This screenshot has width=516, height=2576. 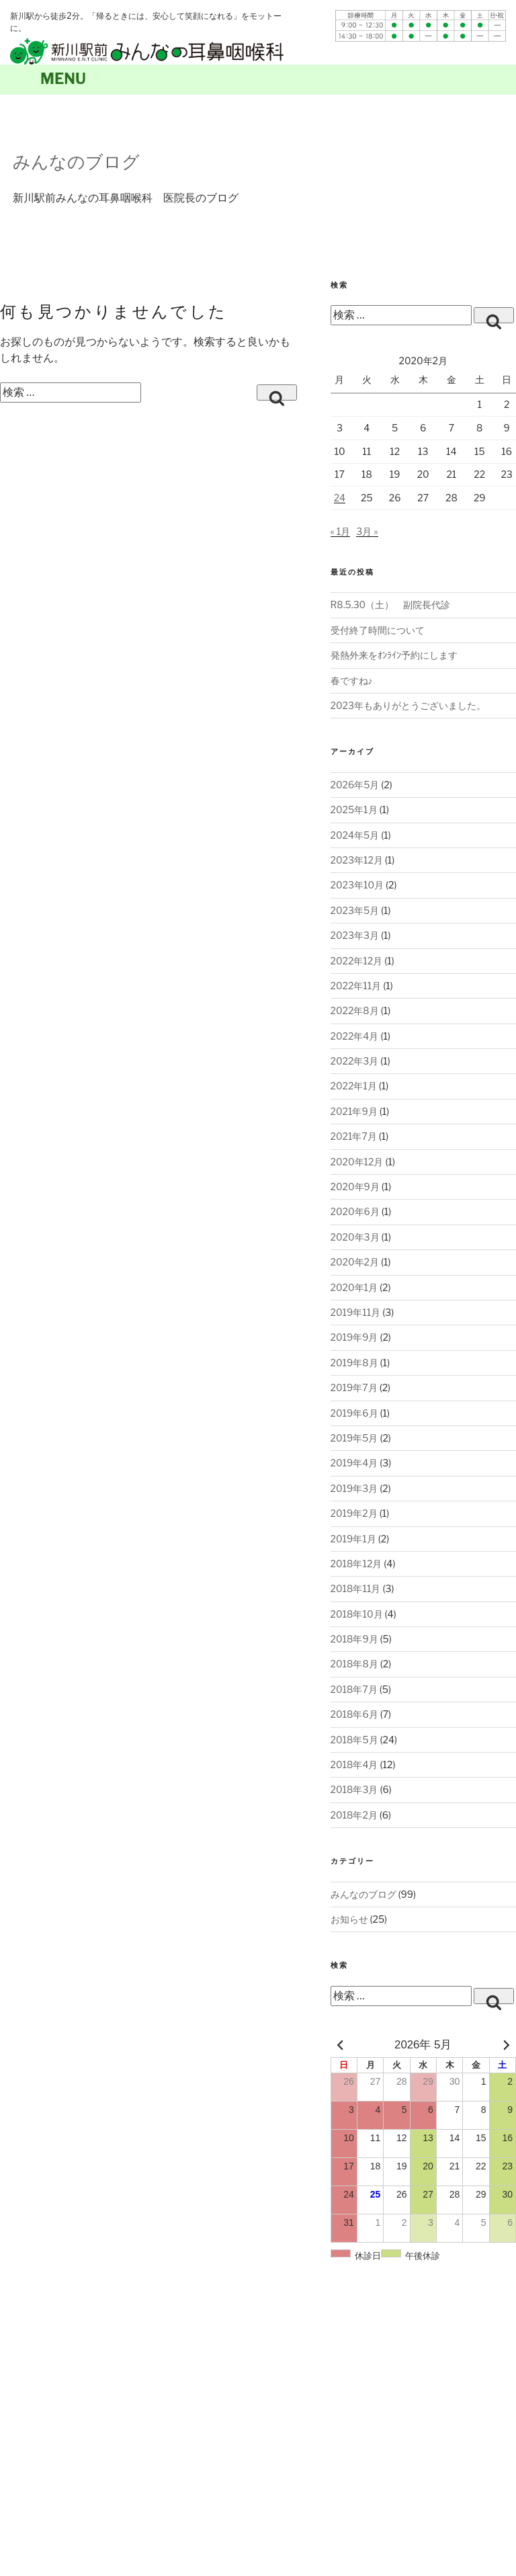 I want to click on 2020年2月, so click(x=355, y=1262).